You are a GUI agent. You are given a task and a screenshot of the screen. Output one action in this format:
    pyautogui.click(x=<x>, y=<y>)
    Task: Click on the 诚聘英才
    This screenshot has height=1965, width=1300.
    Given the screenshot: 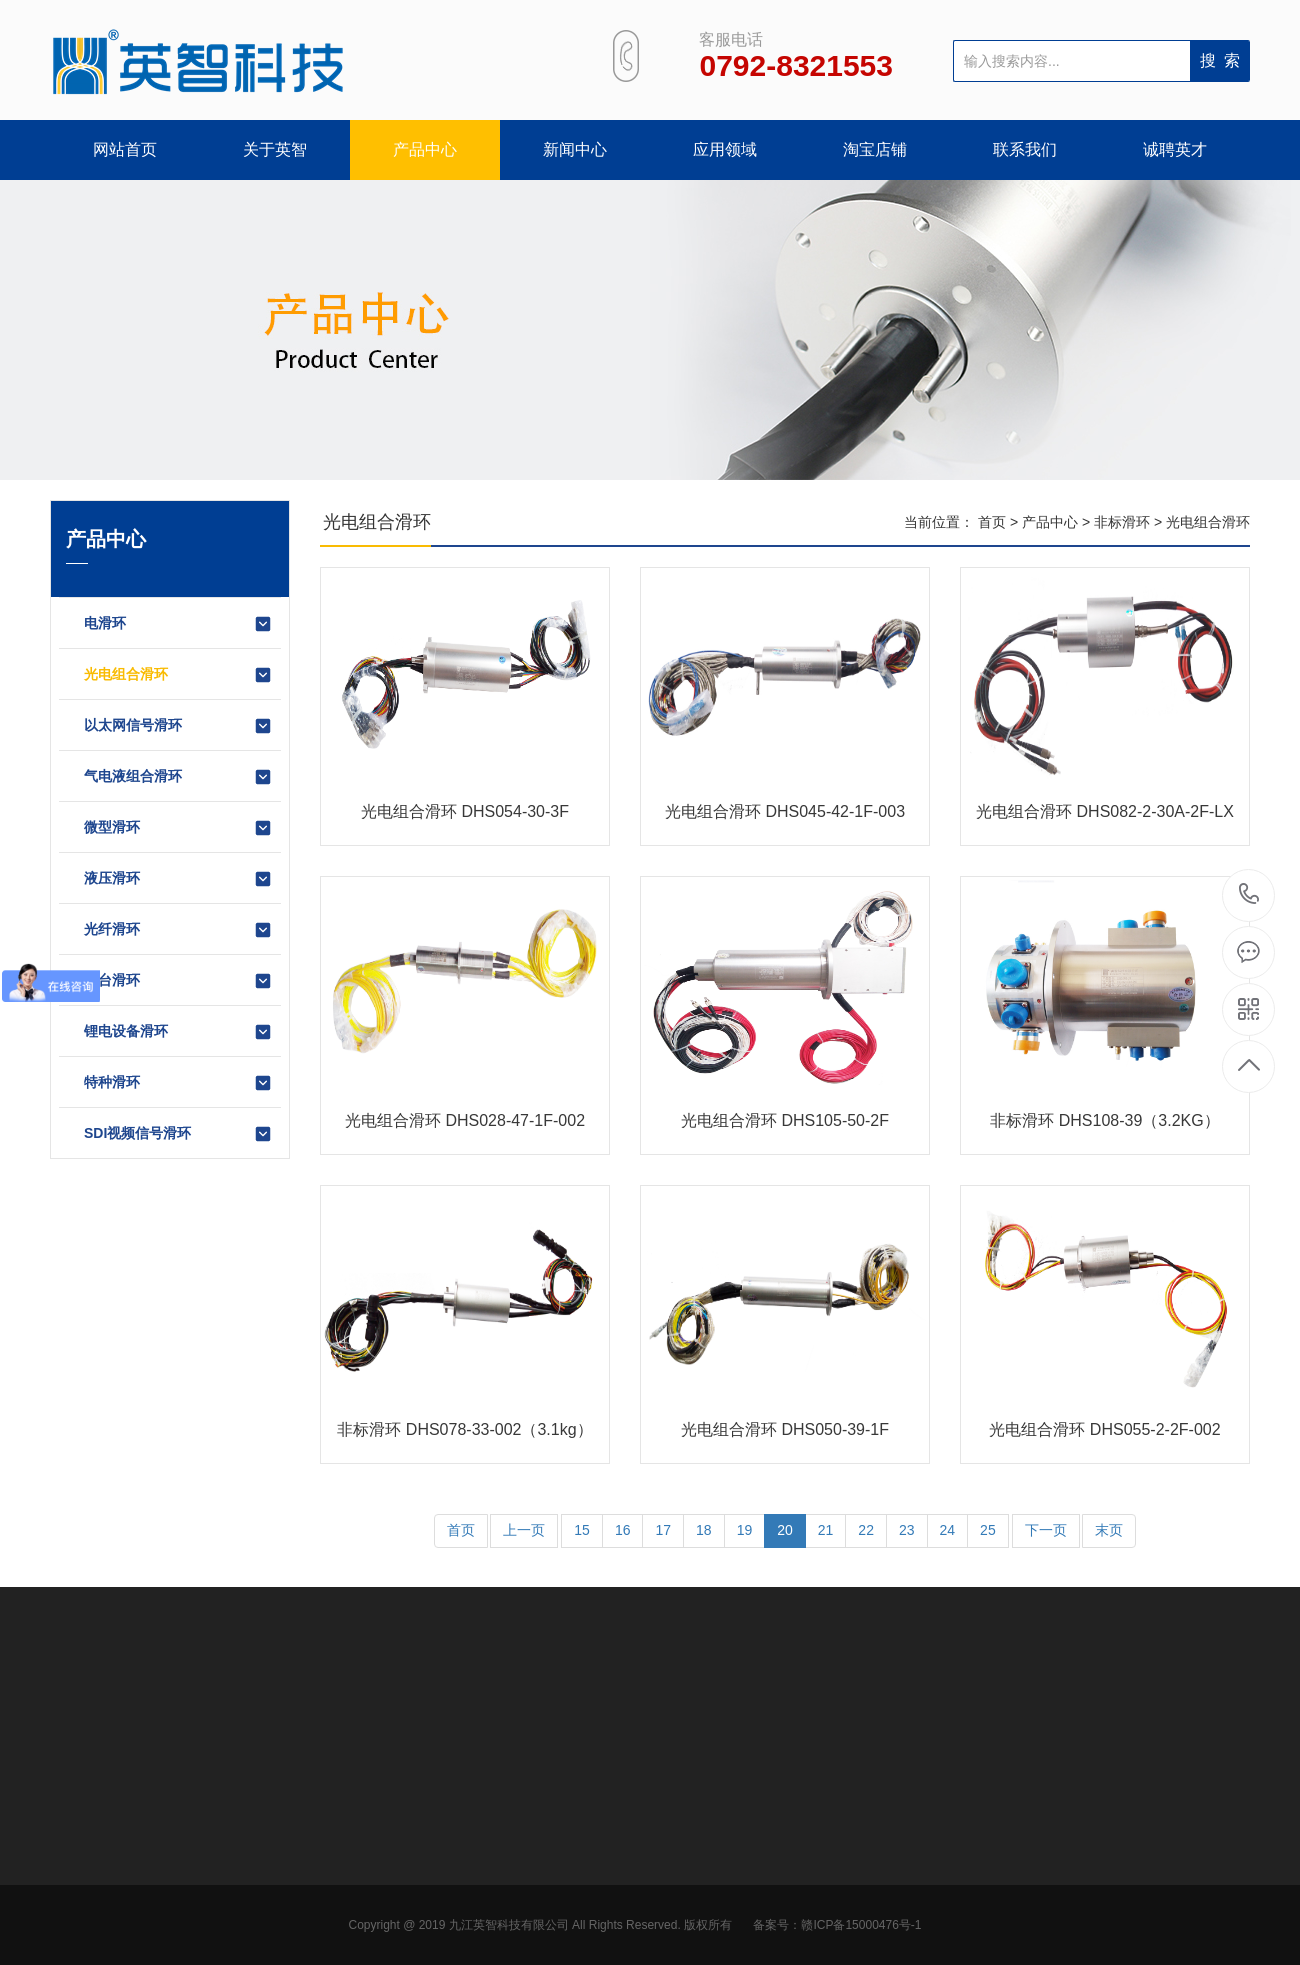 What is the action you would take?
    pyautogui.click(x=1175, y=149)
    